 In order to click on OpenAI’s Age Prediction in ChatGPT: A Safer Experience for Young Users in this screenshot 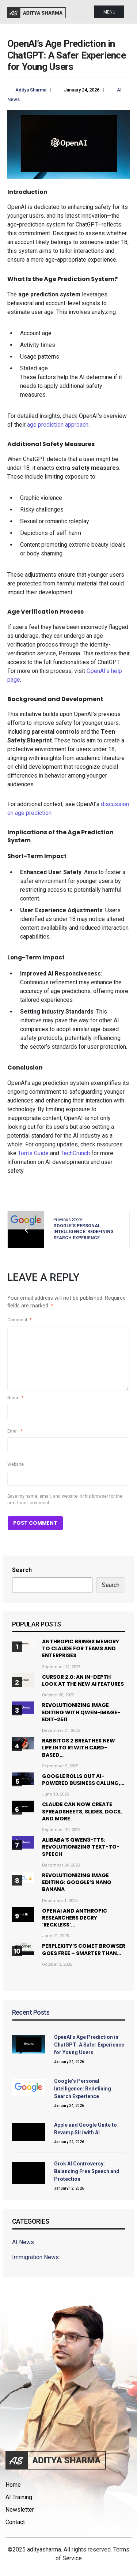, I will do `click(89, 2044)`.